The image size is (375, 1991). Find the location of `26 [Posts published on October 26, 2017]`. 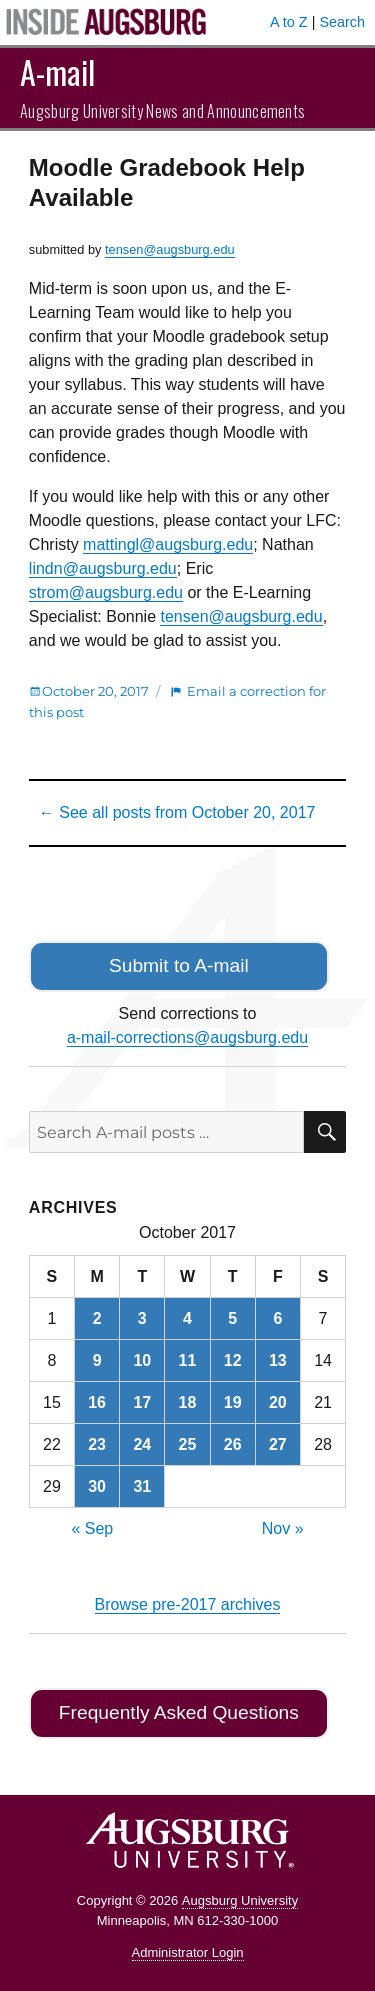

26 [Posts published on October 26, 2017] is located at coordinates (233, 1444).